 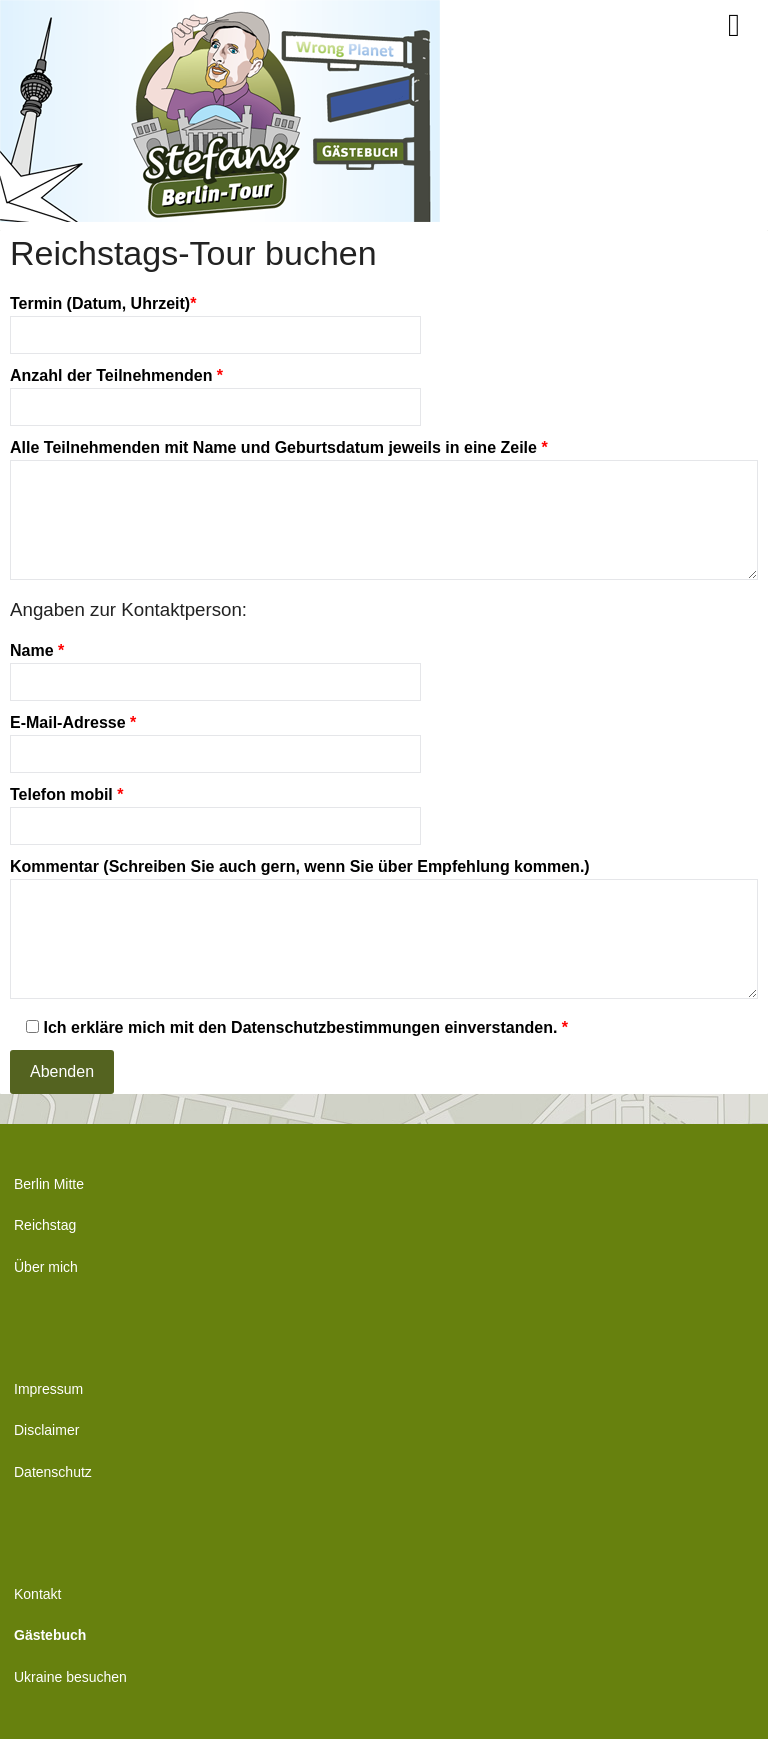 What do you see at coordinates (384, 511) in the screenshot?
I see `Alle Teilnehmenden mit Name und Geburtsdatum jeweils in eine Zeile` at bounding box center [384, 511].